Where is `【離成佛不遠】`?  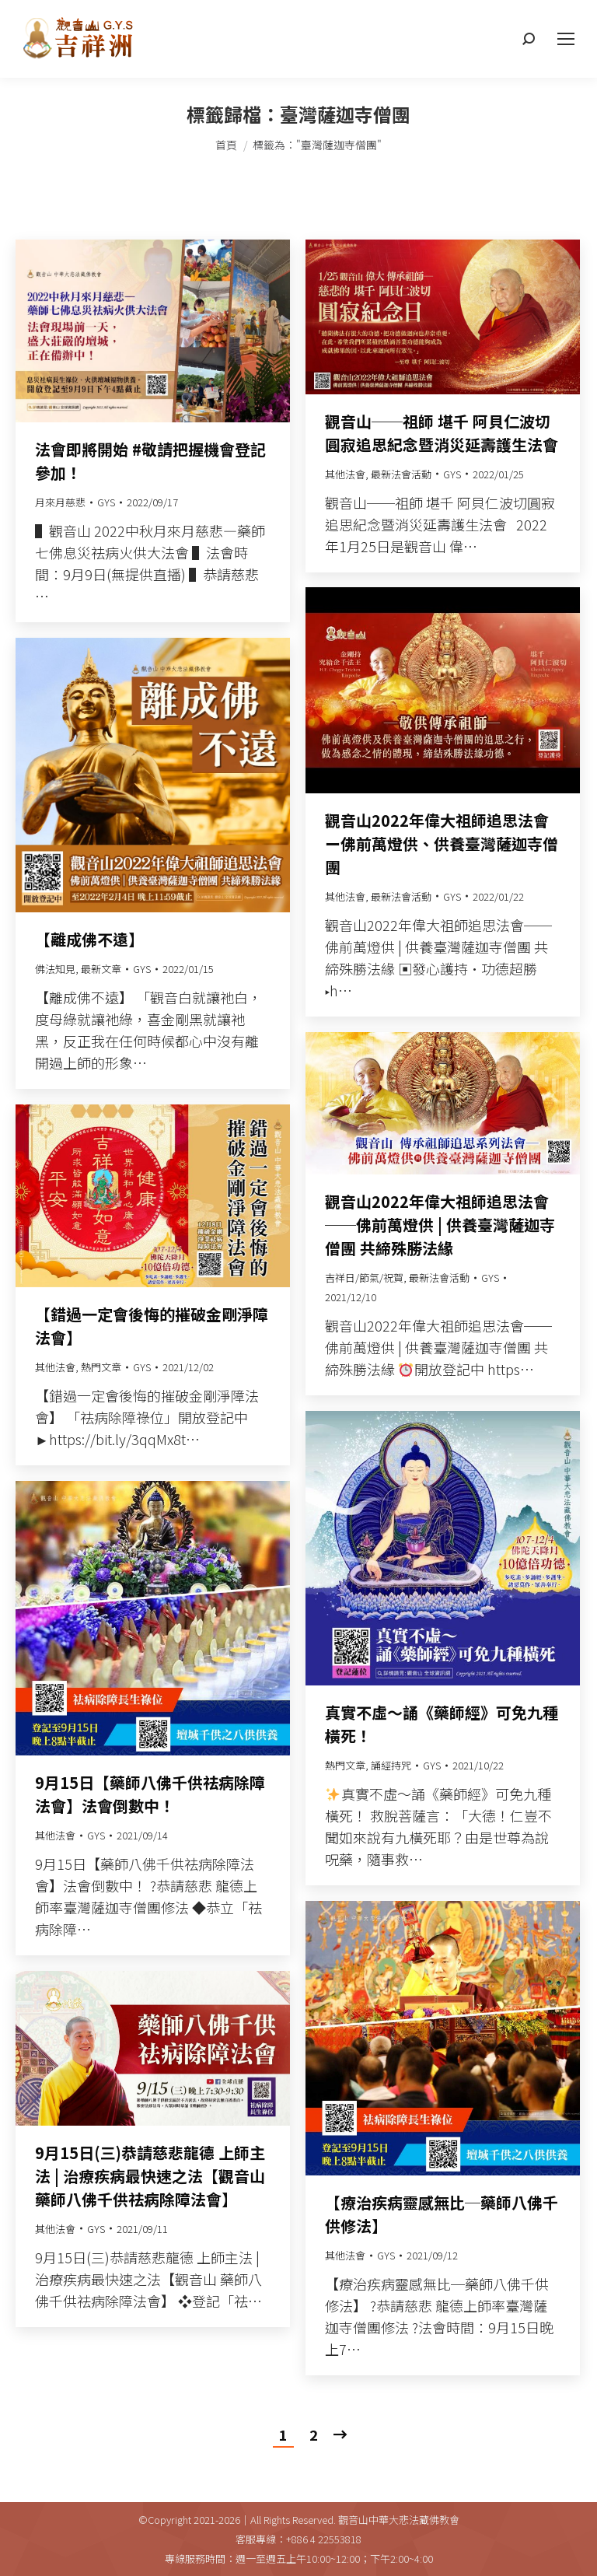 【離成佛不遠】 is located at coordinates (89, 939).